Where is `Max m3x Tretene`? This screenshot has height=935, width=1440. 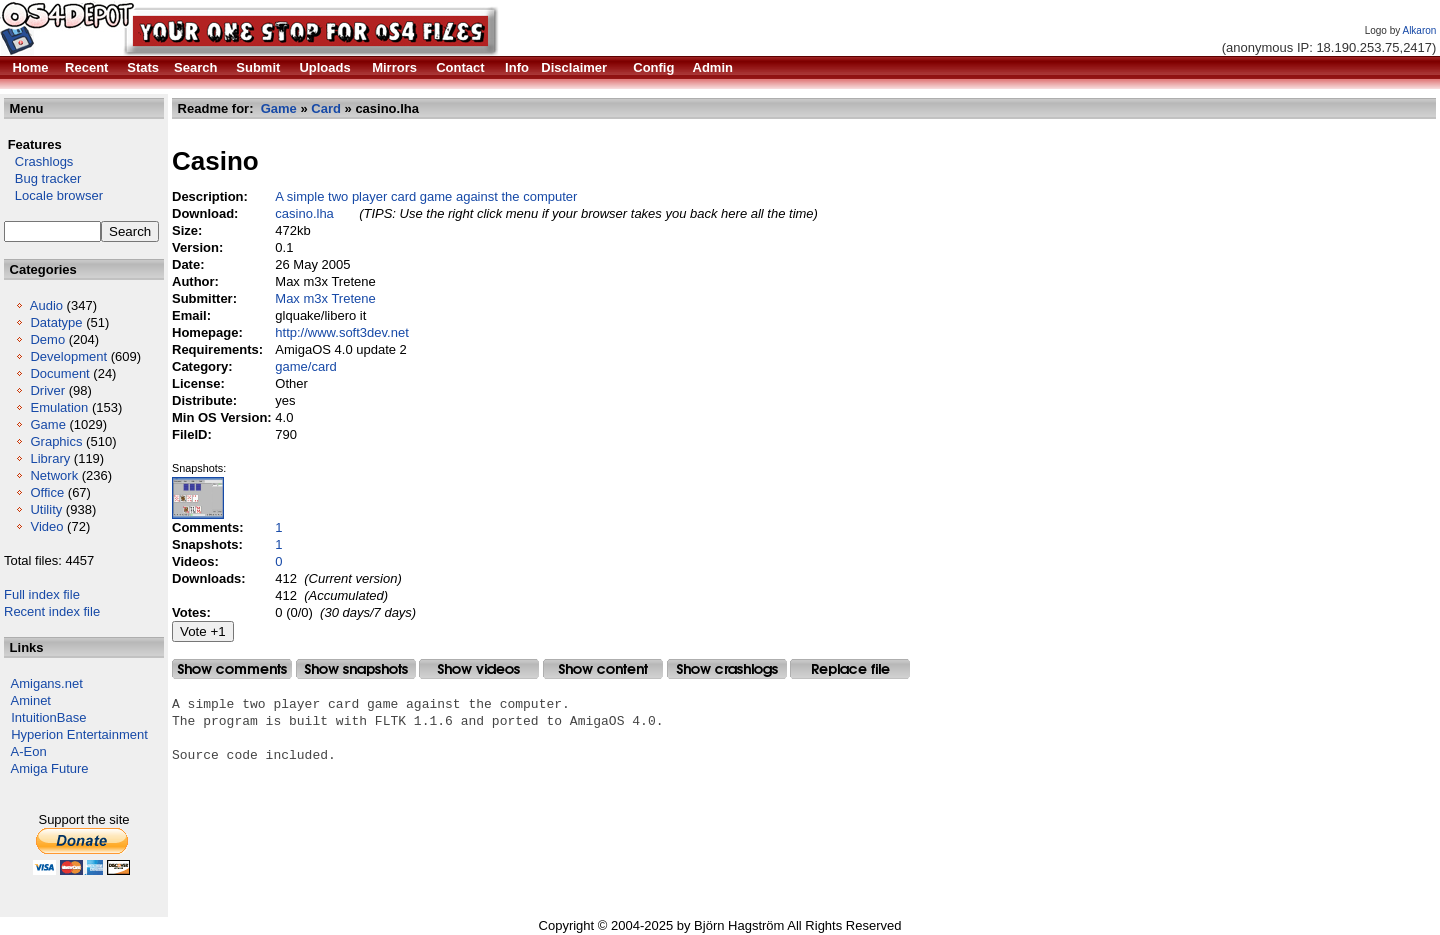
Max m3x Tretene is located at coordinates (325, 298).